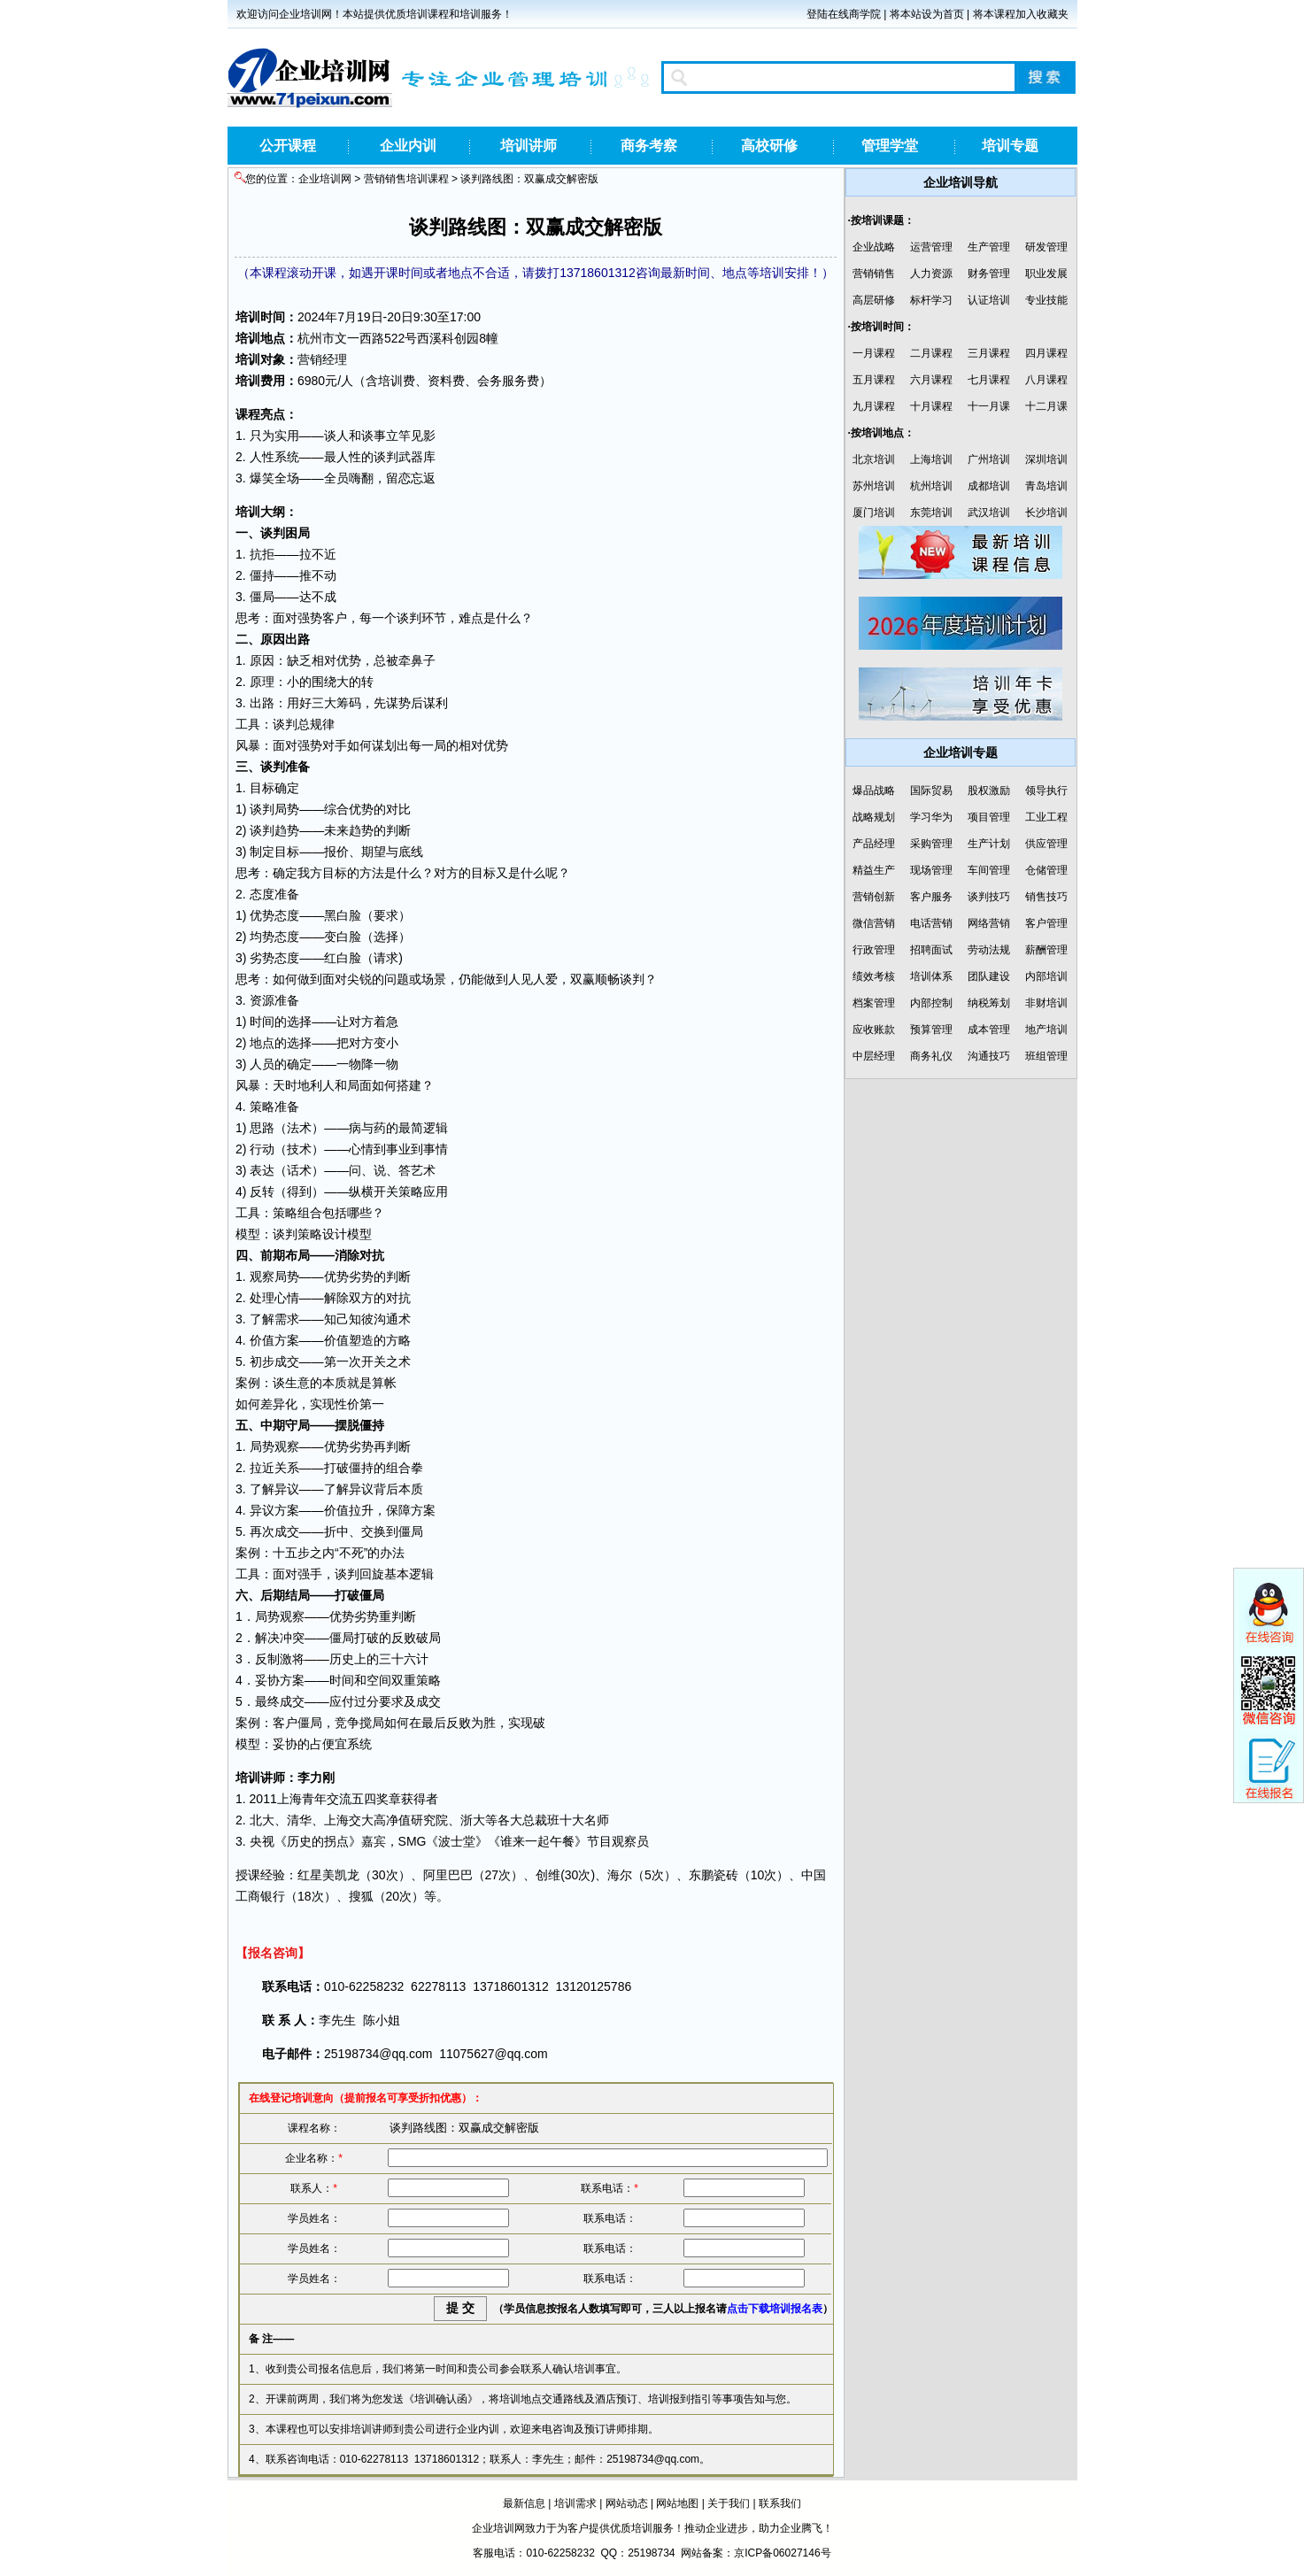  What do you see at coordinates (989, 380) in the screenshot?
I see `七月课程` at bounding box center [989, 380].